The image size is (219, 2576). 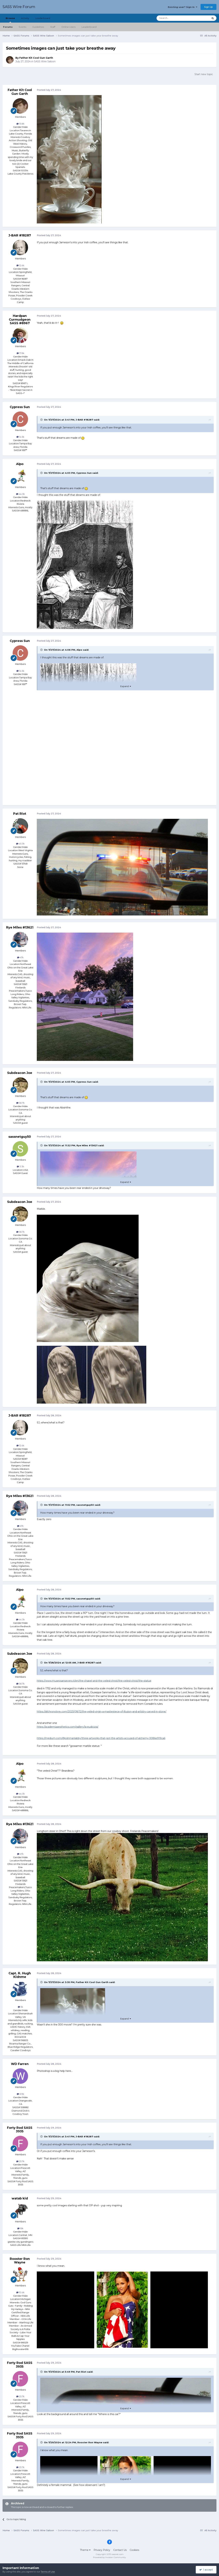 What do you see at coordinates (20, 2094) in the screenshot?
I see `6.9k` at bounding box center [20, 2094].